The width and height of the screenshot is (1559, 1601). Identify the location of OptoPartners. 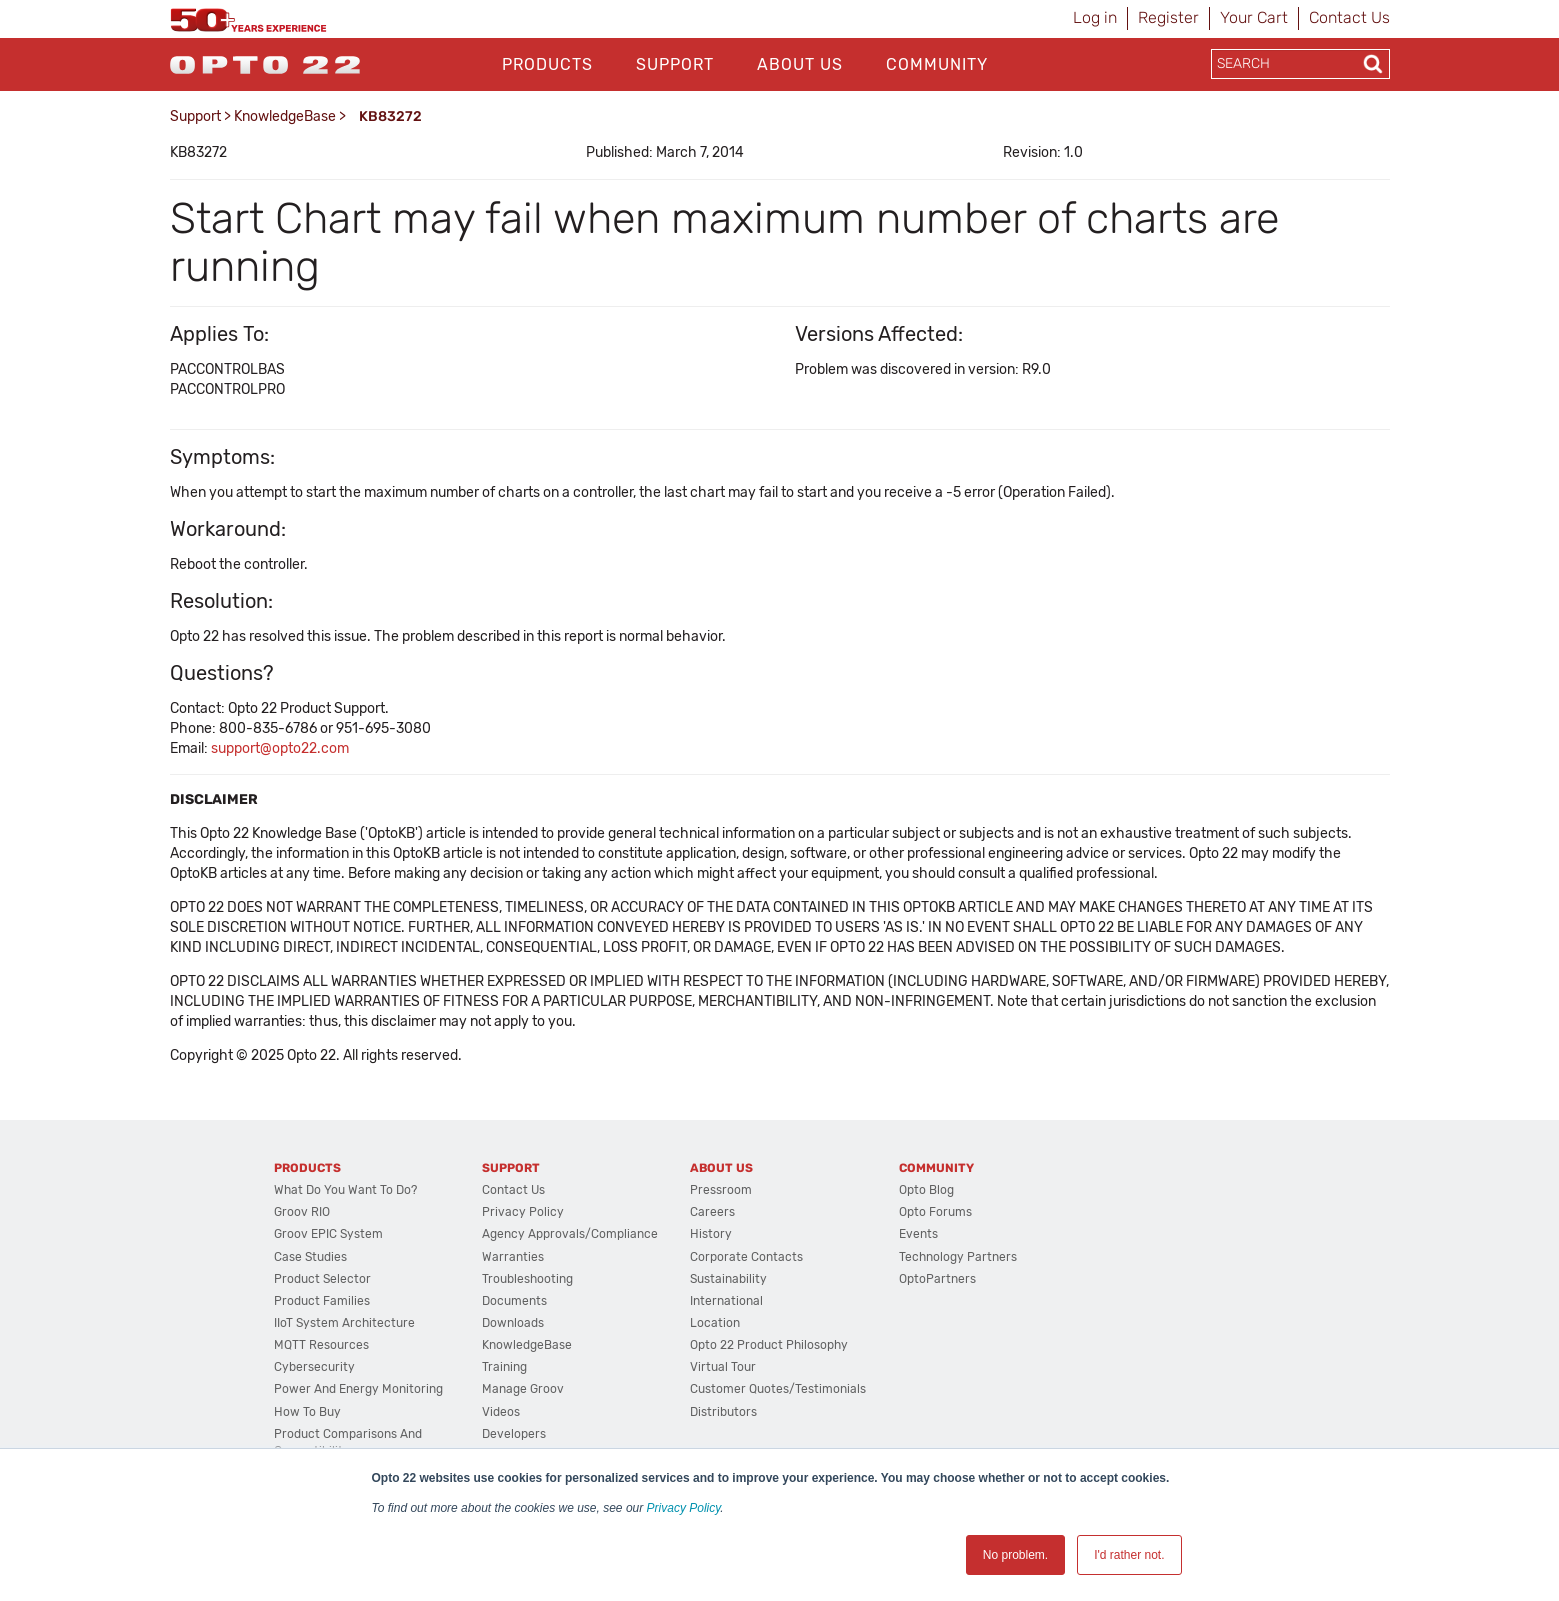
(937, 1279).